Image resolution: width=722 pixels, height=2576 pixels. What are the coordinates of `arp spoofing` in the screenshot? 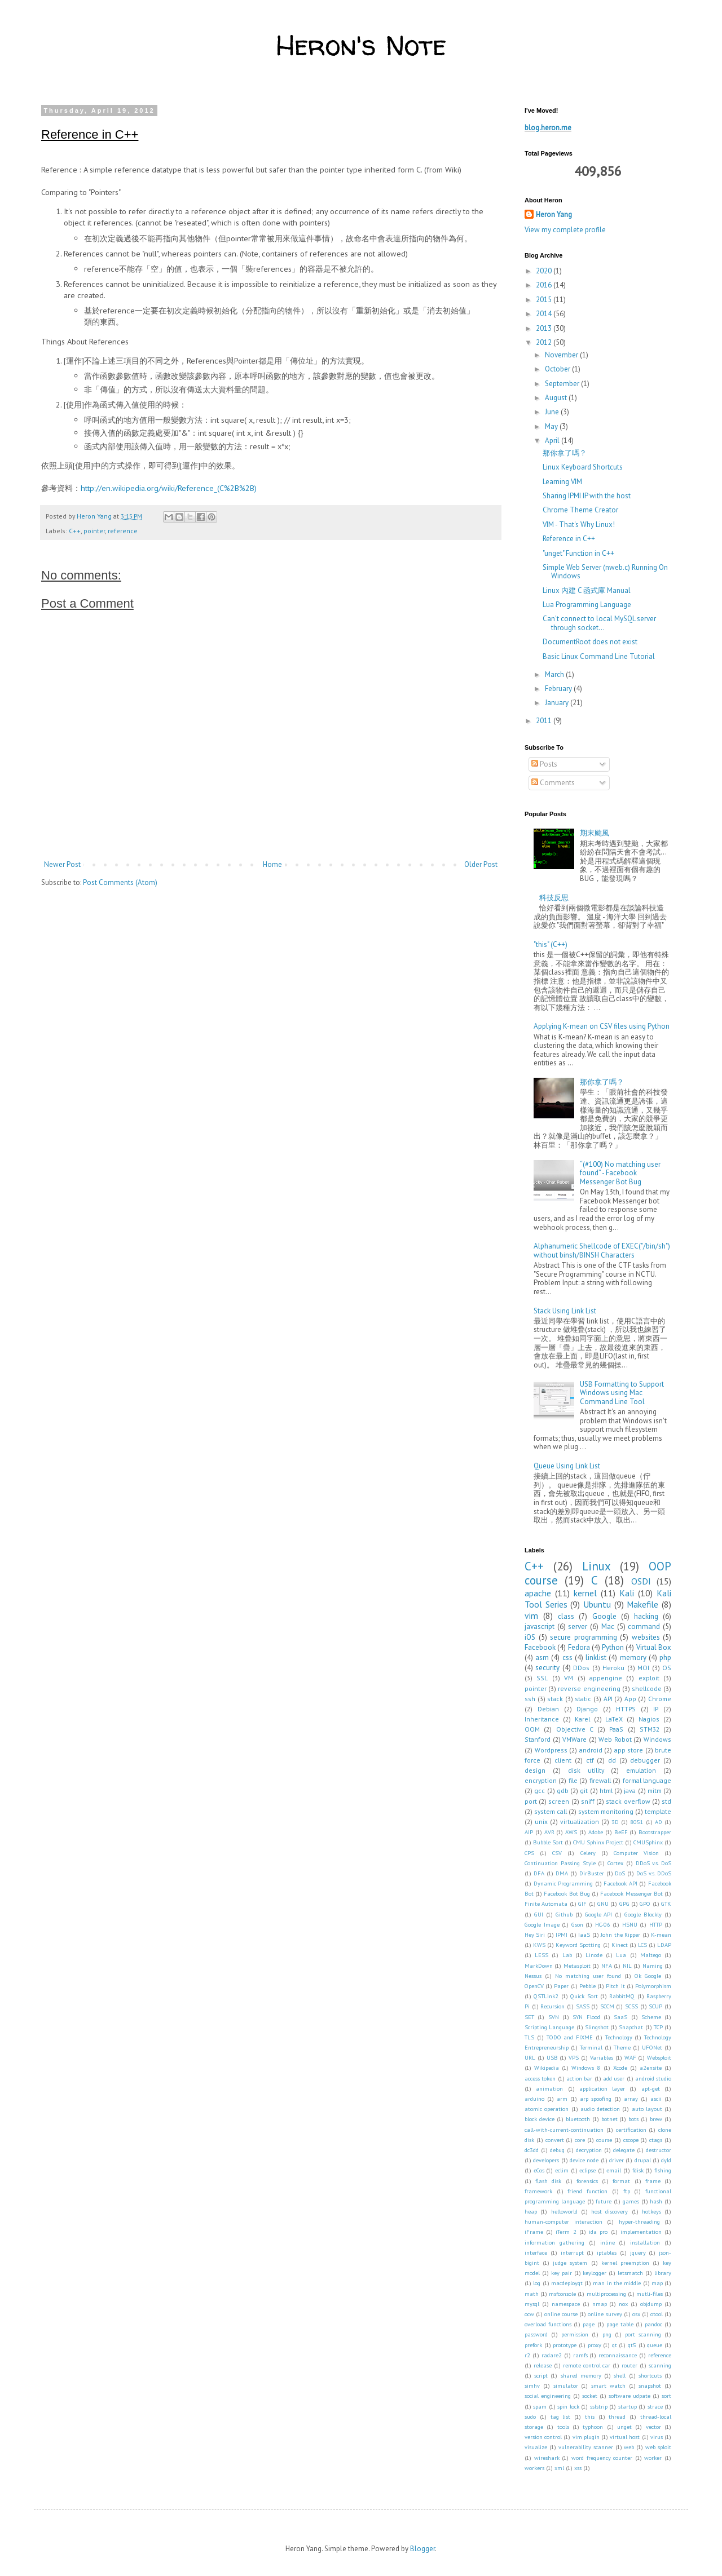 It's located at (595, 2099).